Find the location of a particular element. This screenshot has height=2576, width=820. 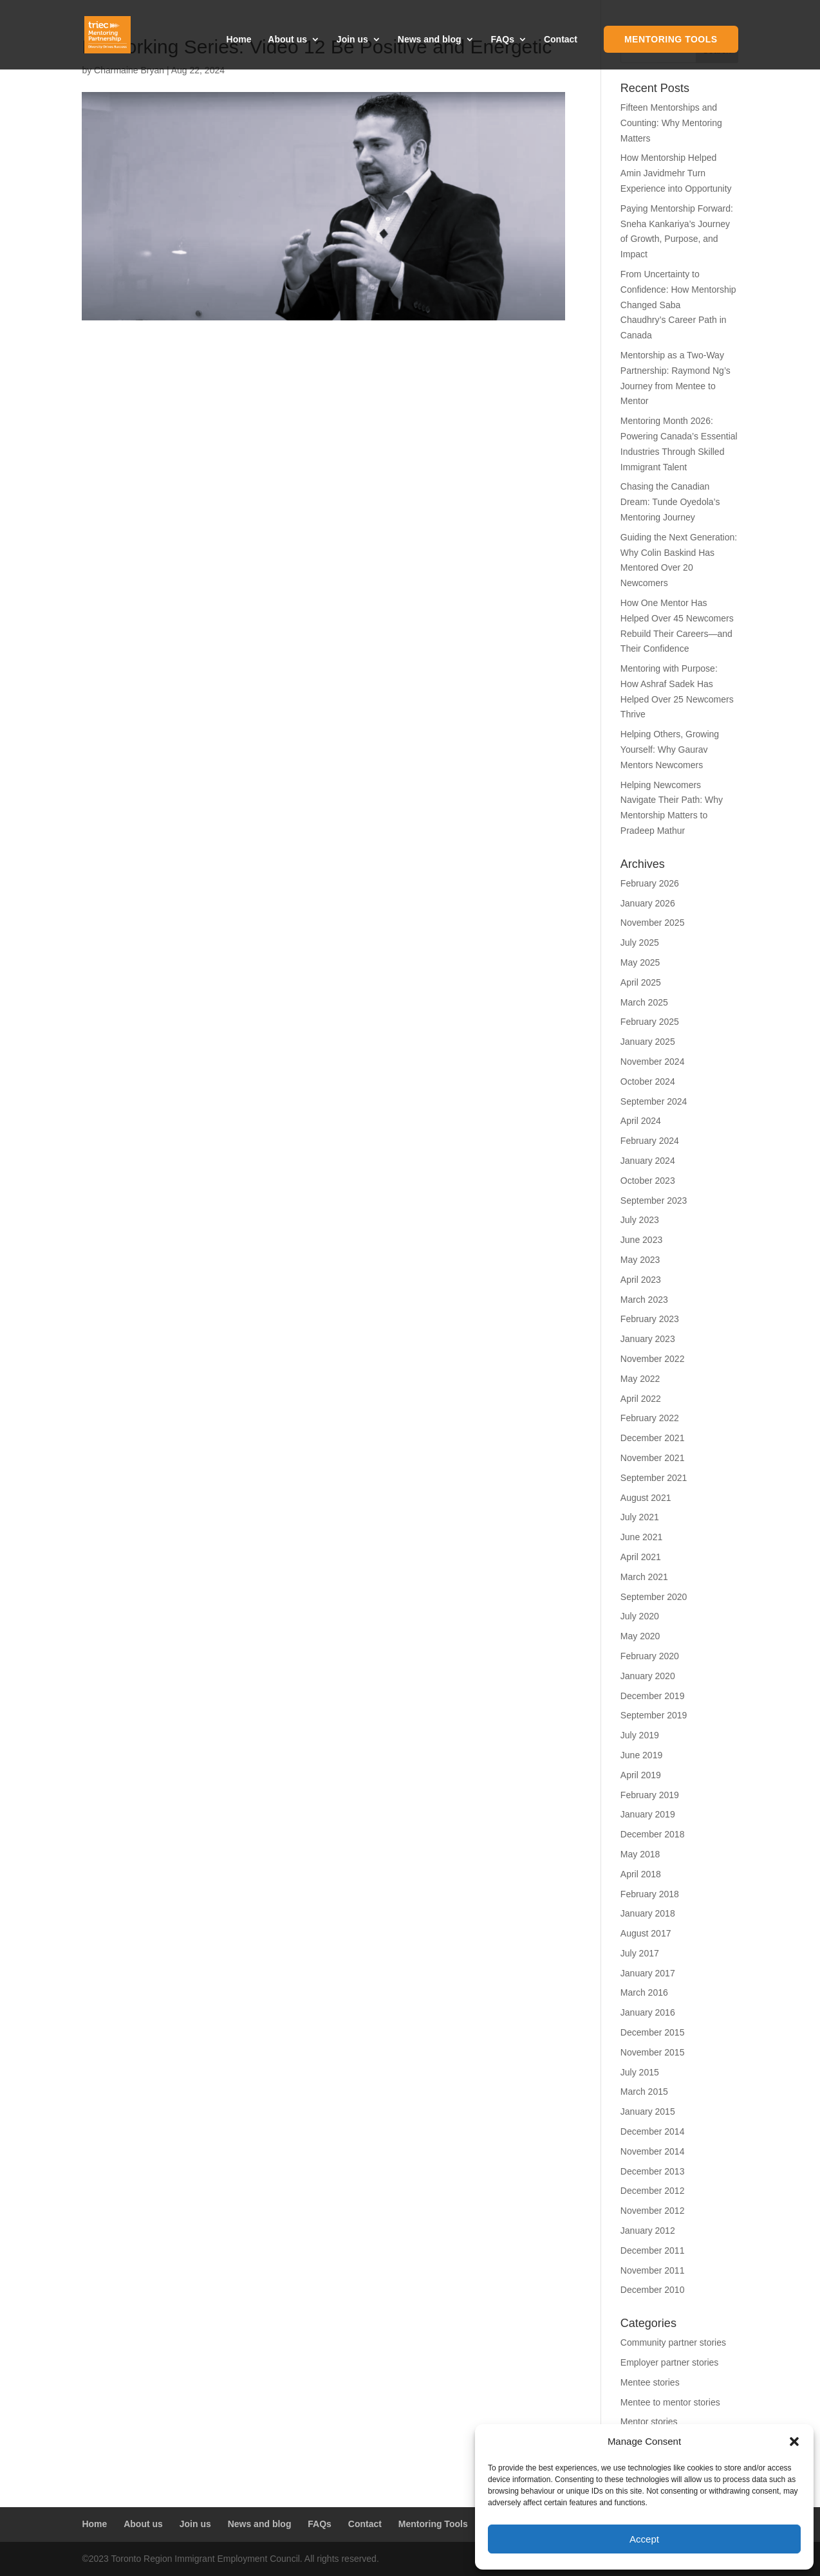

January 2018 is located at coordinates (647, 1913).